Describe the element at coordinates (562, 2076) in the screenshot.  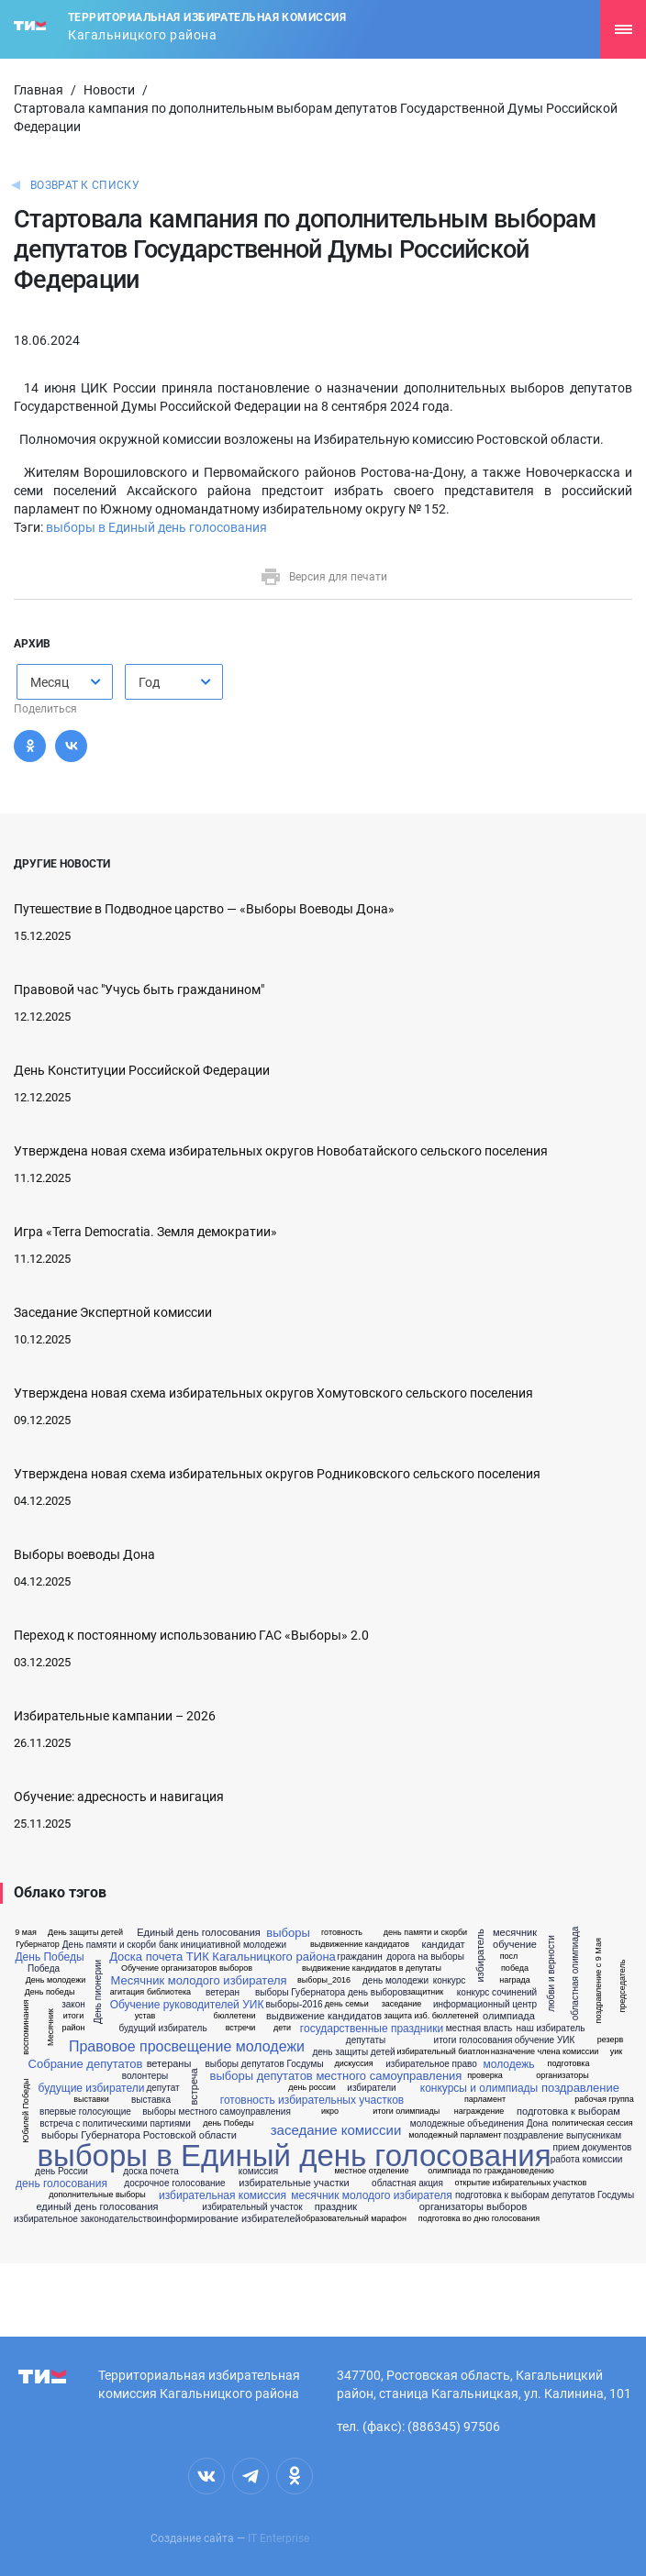
I see `организаторы` at that location.